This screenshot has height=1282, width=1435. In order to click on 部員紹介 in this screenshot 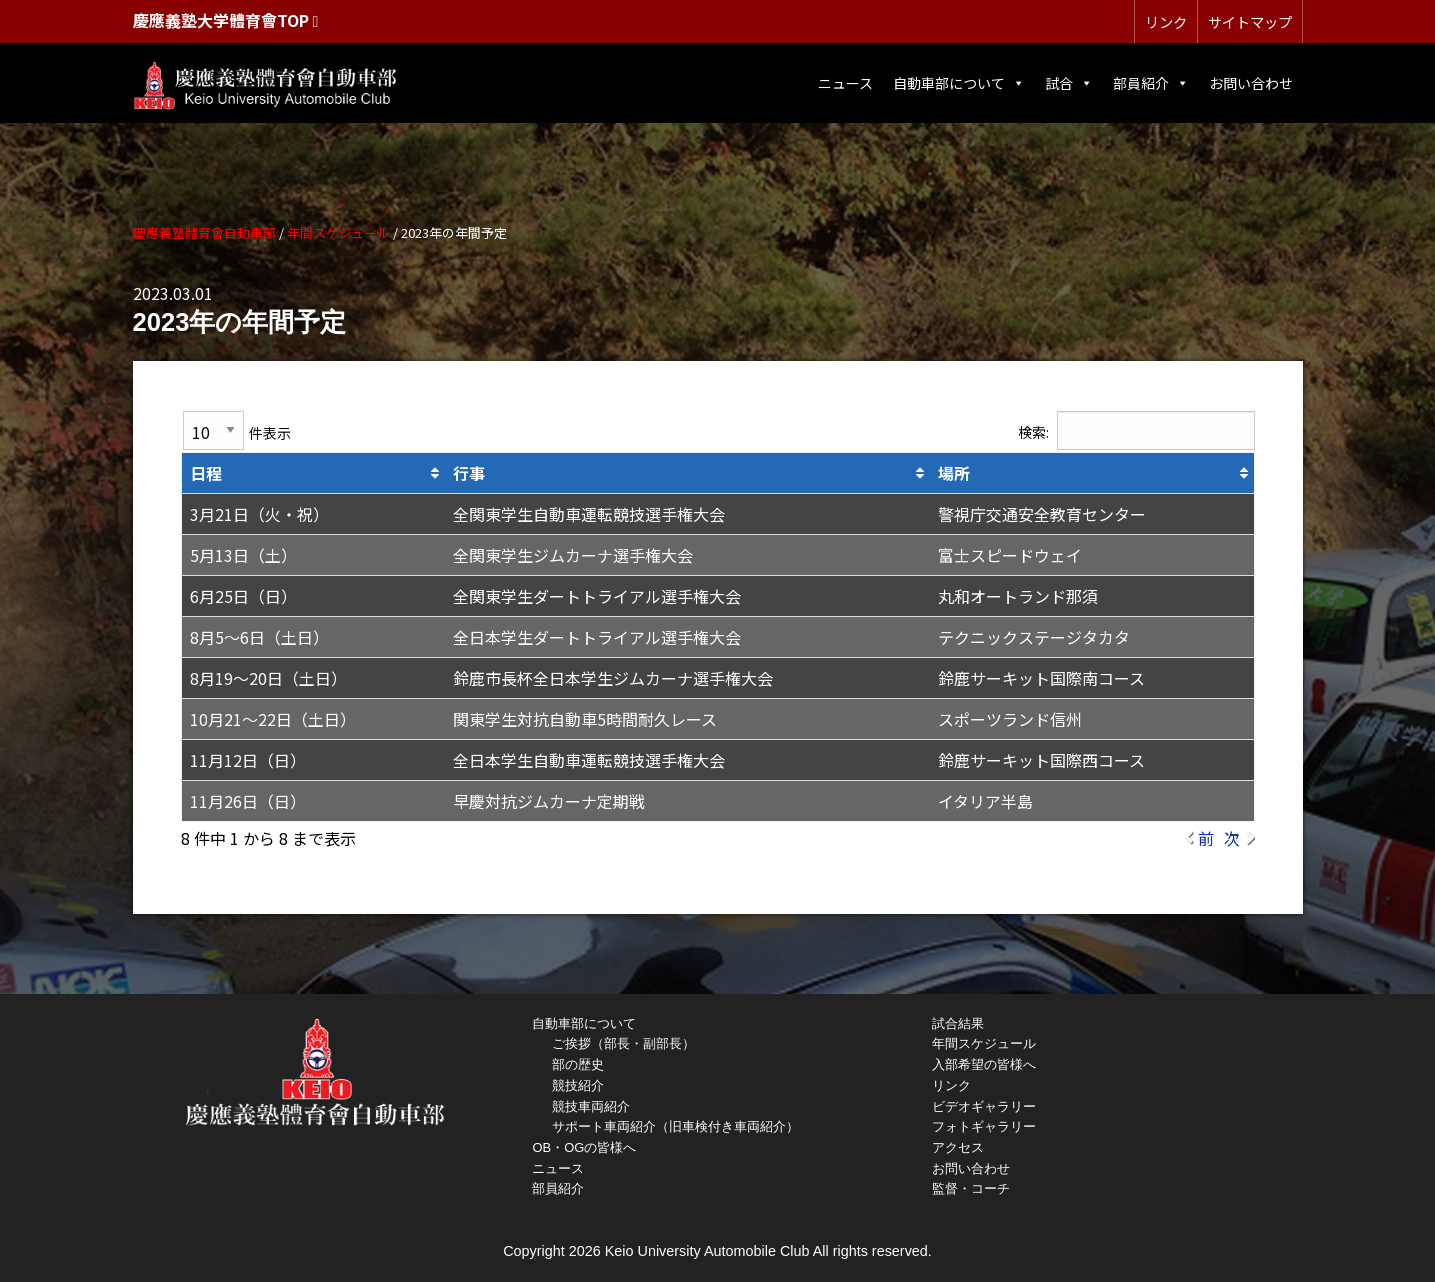, I will do `click(1151, 83)`.